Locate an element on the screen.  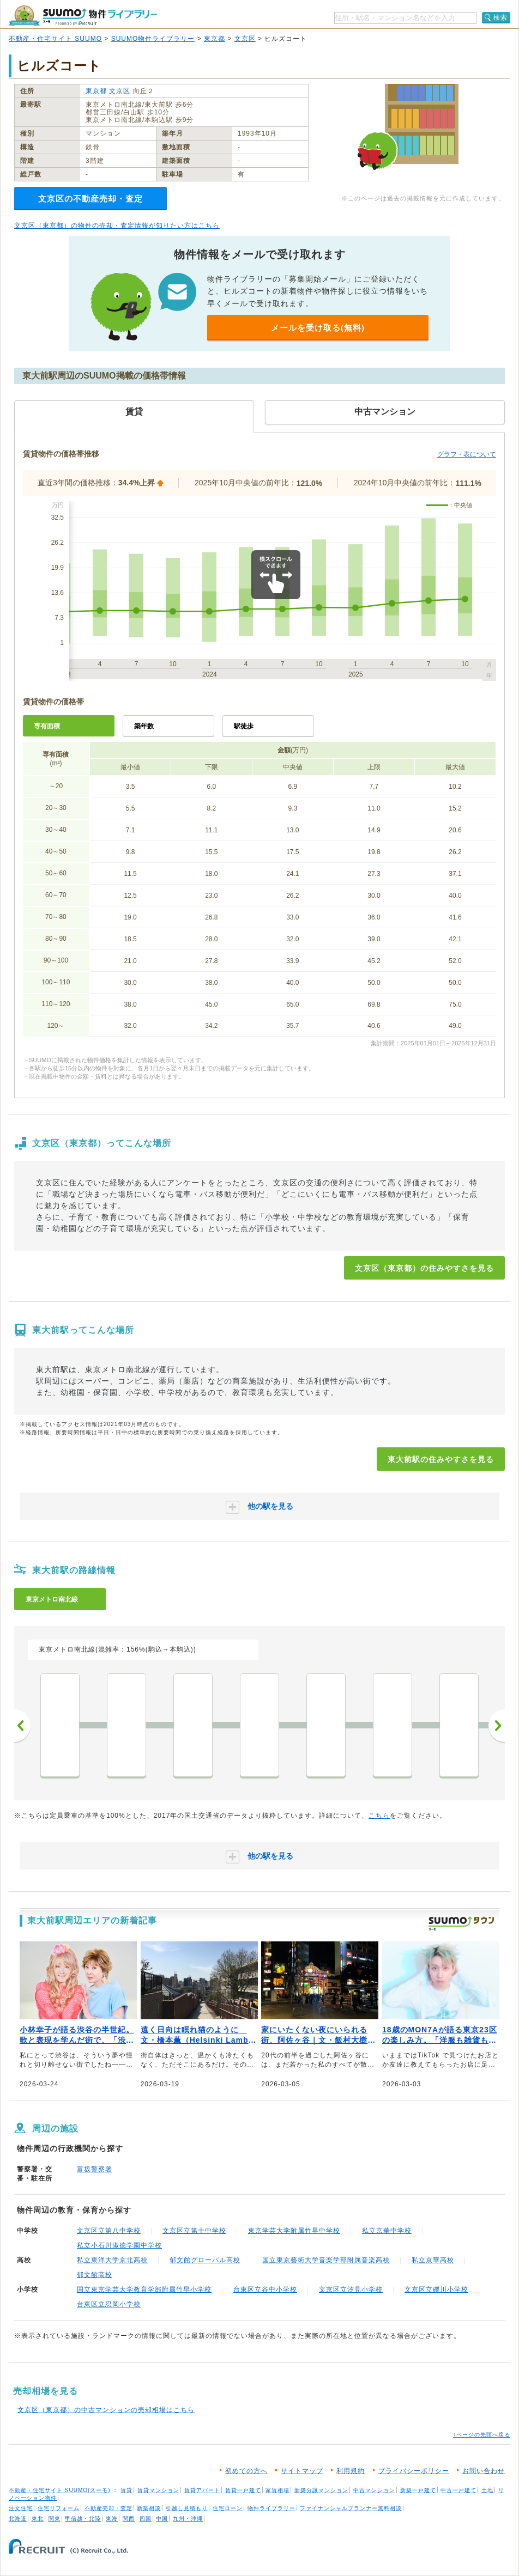
北海道 is located at coordinates (18, 2519).